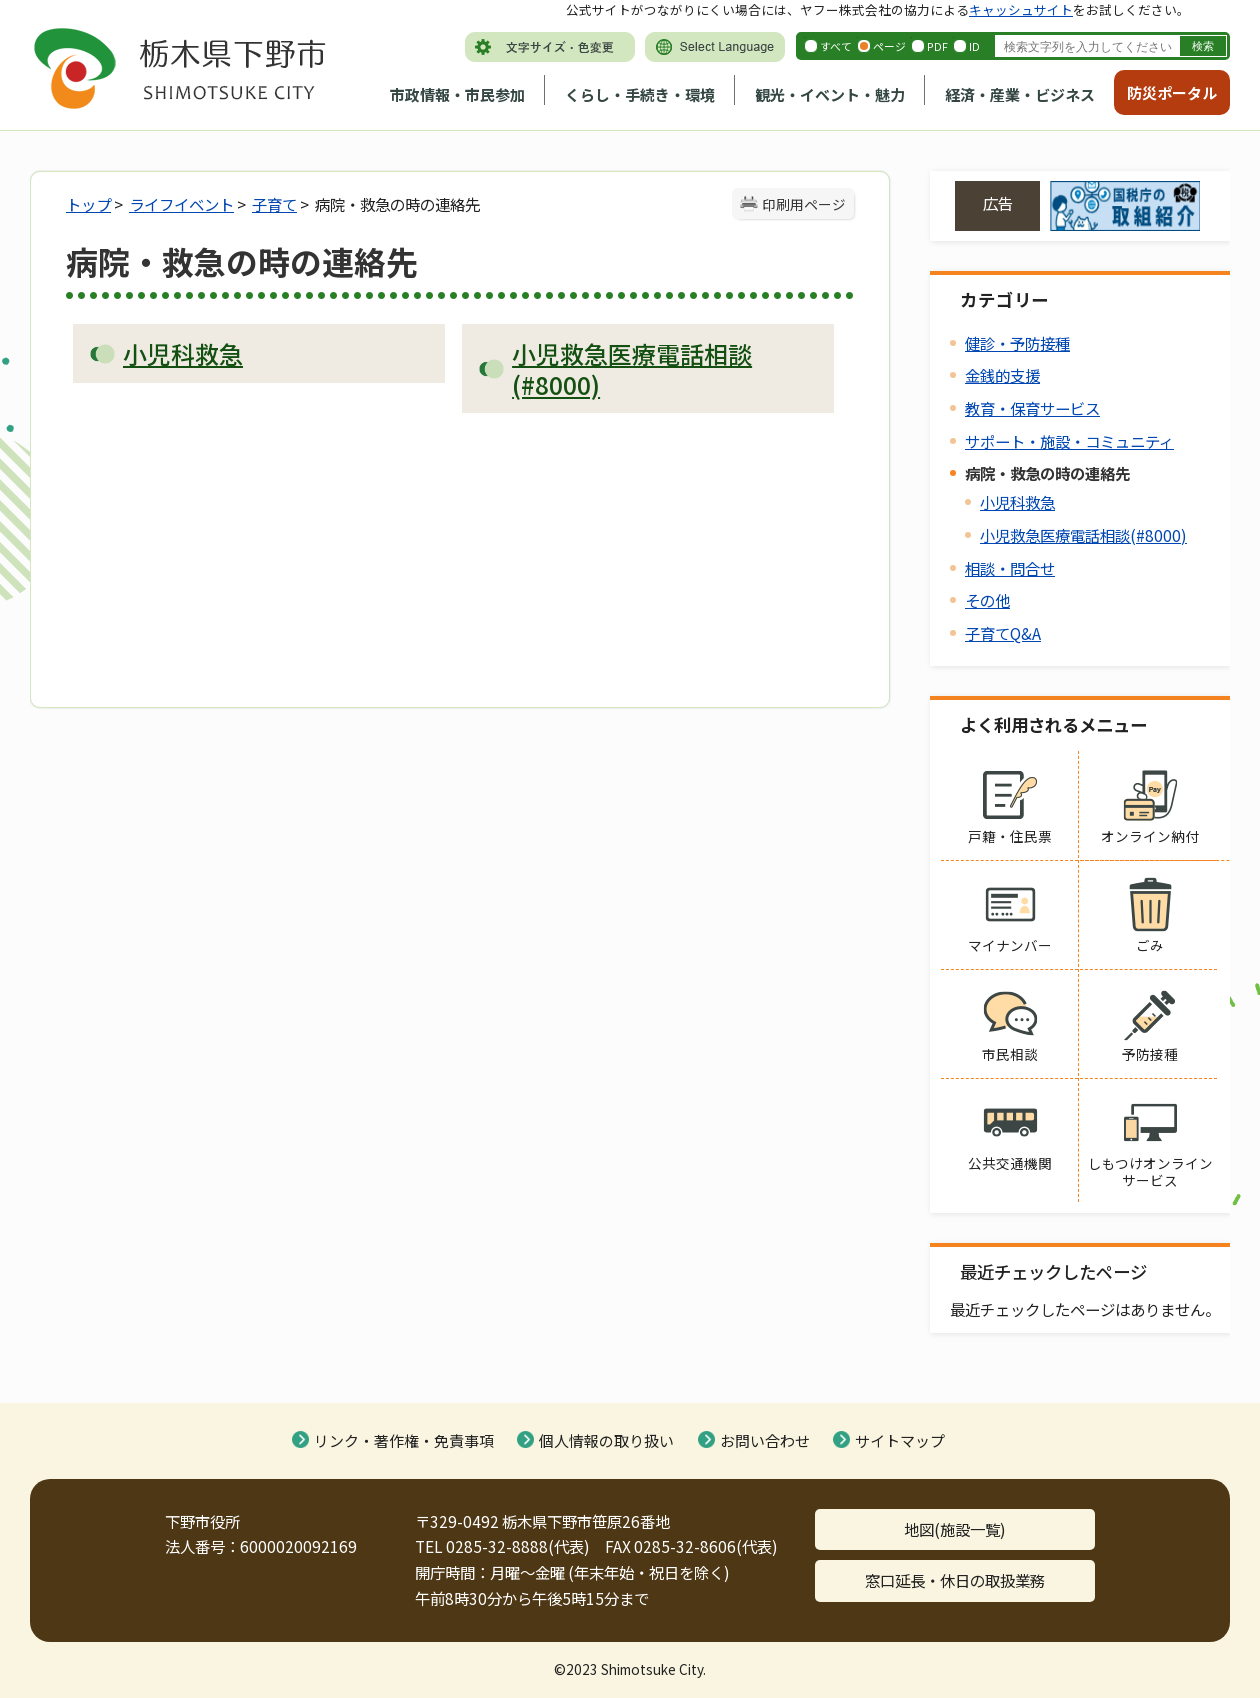 The height and width of the screenshot is (1698, 1260). Describe the element at coordinates (804, 204) in the screenshot. I see `印刷用ページ` at that location.